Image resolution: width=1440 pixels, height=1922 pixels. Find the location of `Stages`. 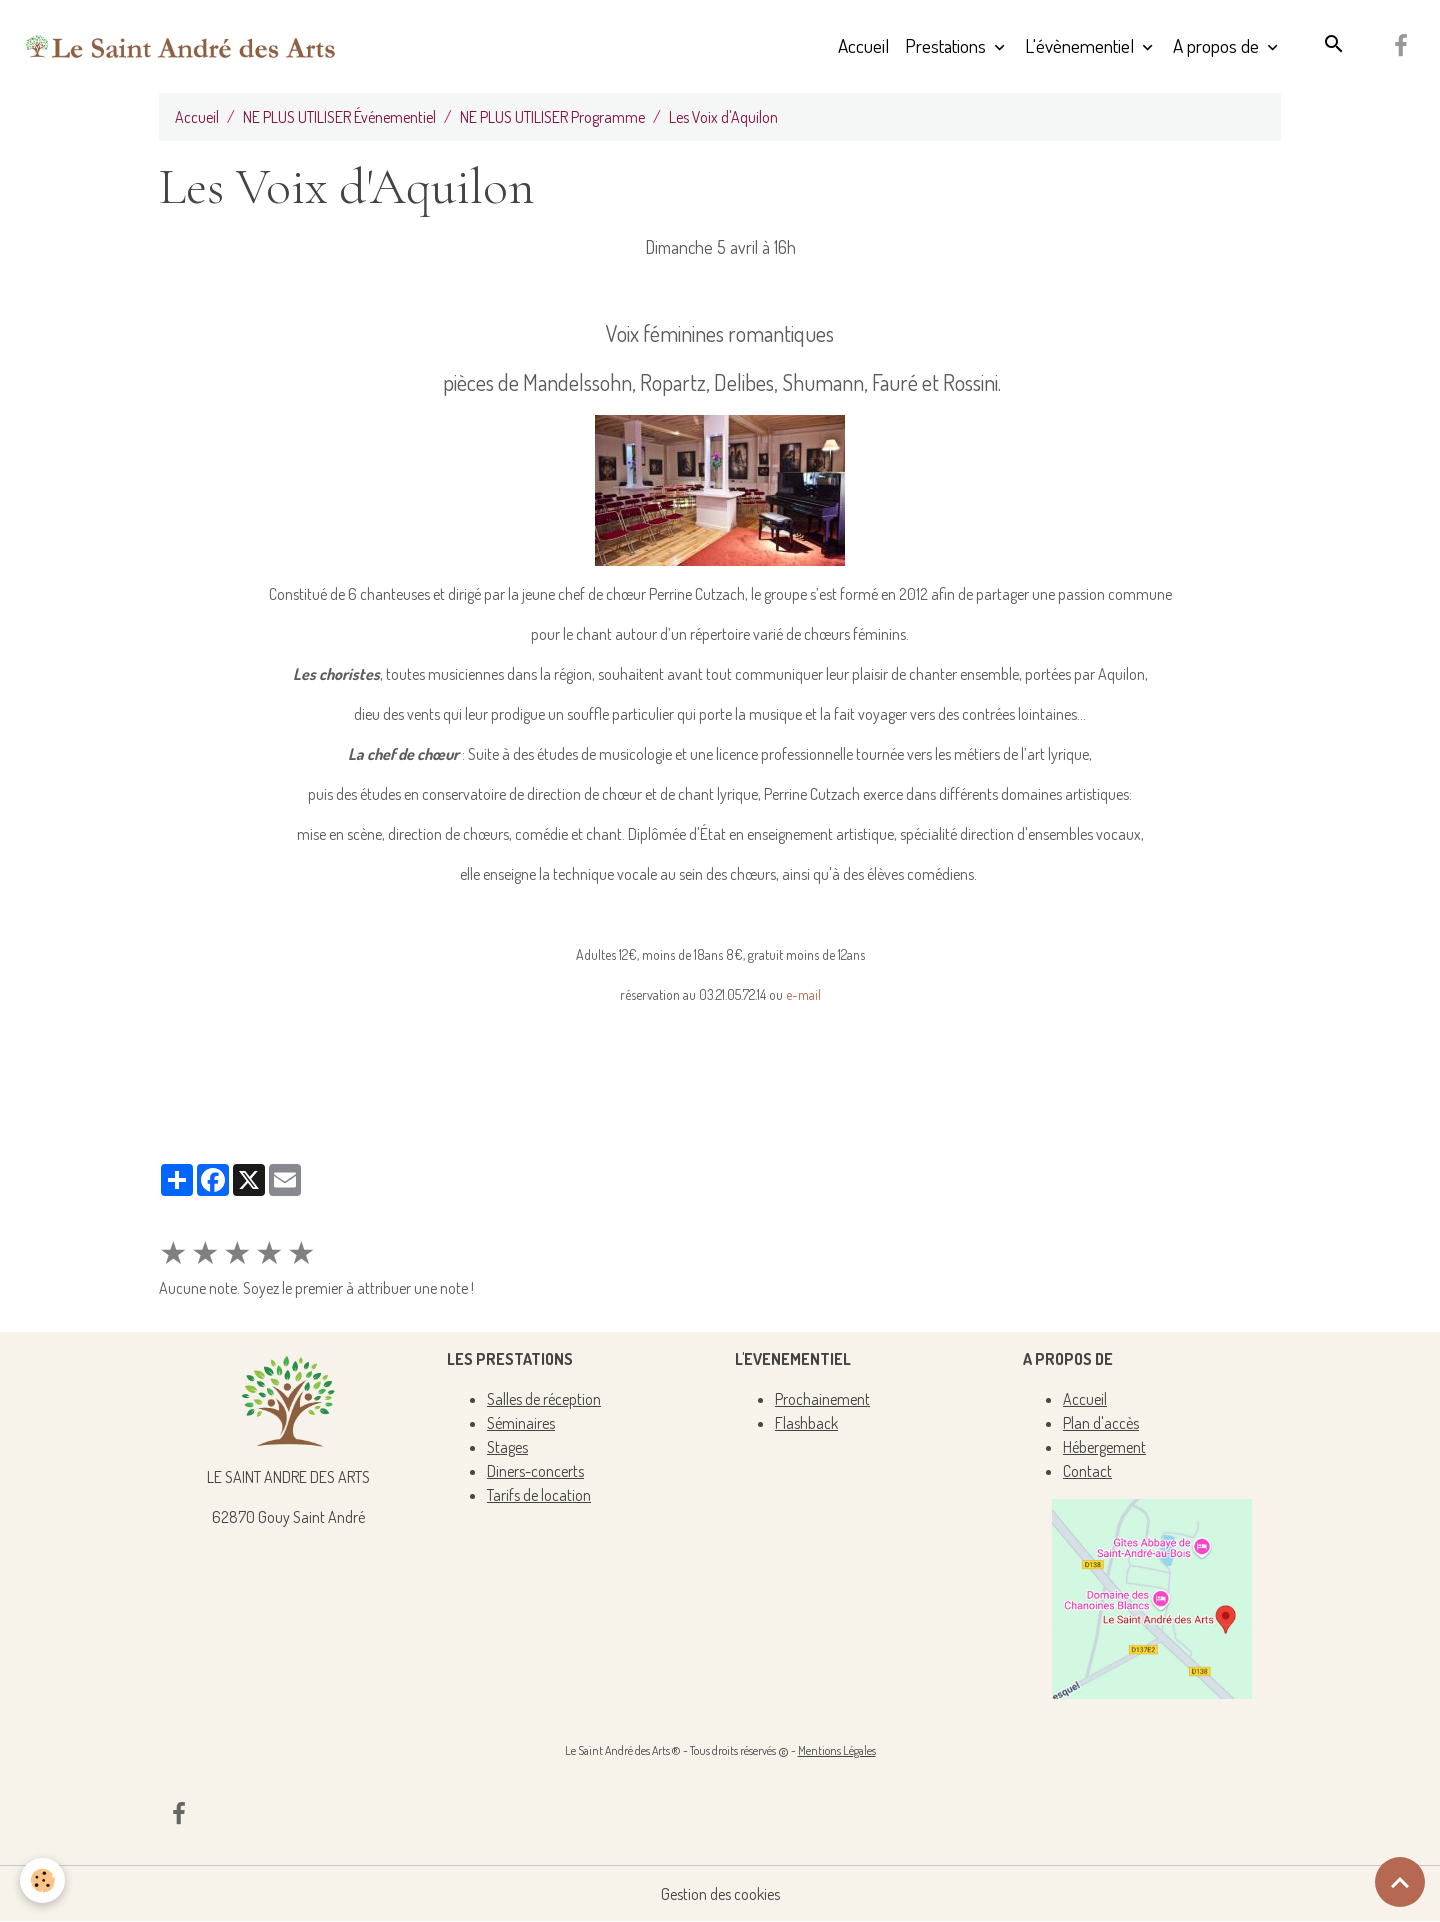

Stages is located at coordinates (507, 1447).